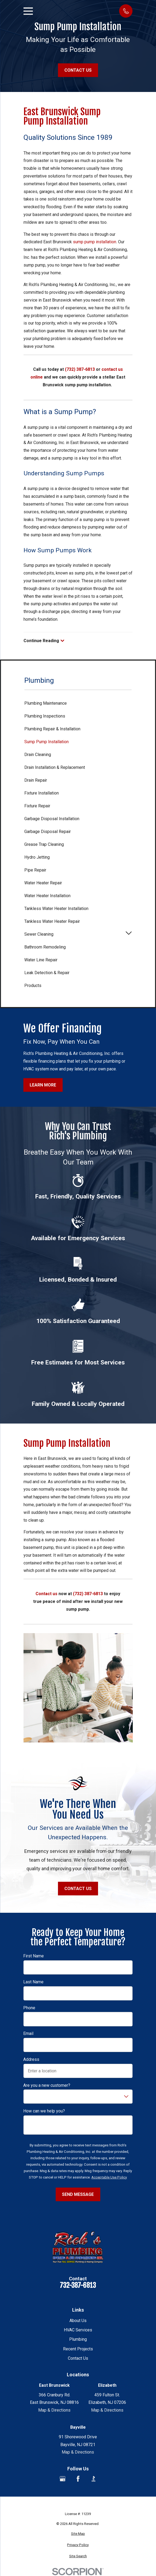 The height and width of the screenshot is (2576, 156). I want to click on Send Message, so click(78, 2194).